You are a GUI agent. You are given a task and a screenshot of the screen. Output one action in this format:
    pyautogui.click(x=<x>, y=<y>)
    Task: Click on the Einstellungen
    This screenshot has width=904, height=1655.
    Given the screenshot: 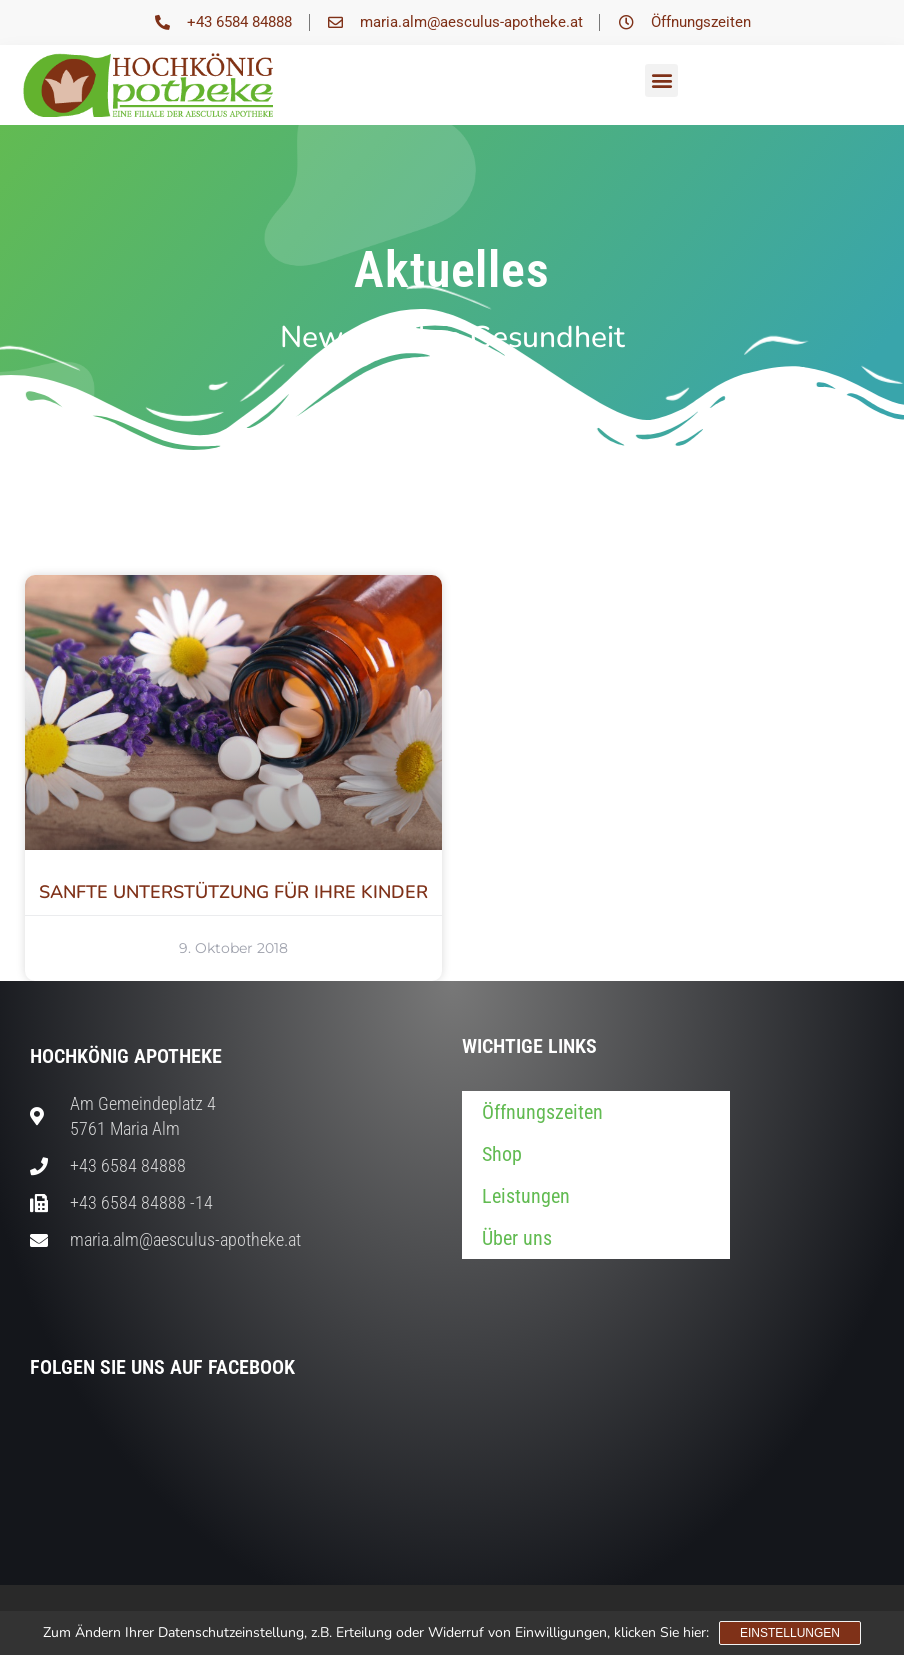 What is the action you would take?
    pyautogui.click(x=790, y=1633)
    